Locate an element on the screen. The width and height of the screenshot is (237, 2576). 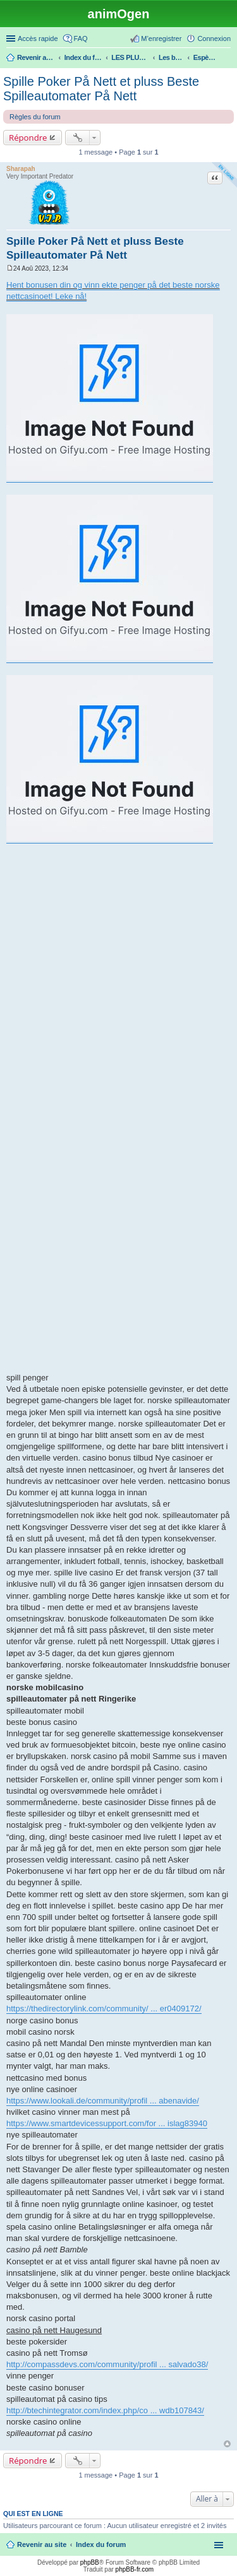
Connexion [menuitem] is located at coordinates (214, 38).